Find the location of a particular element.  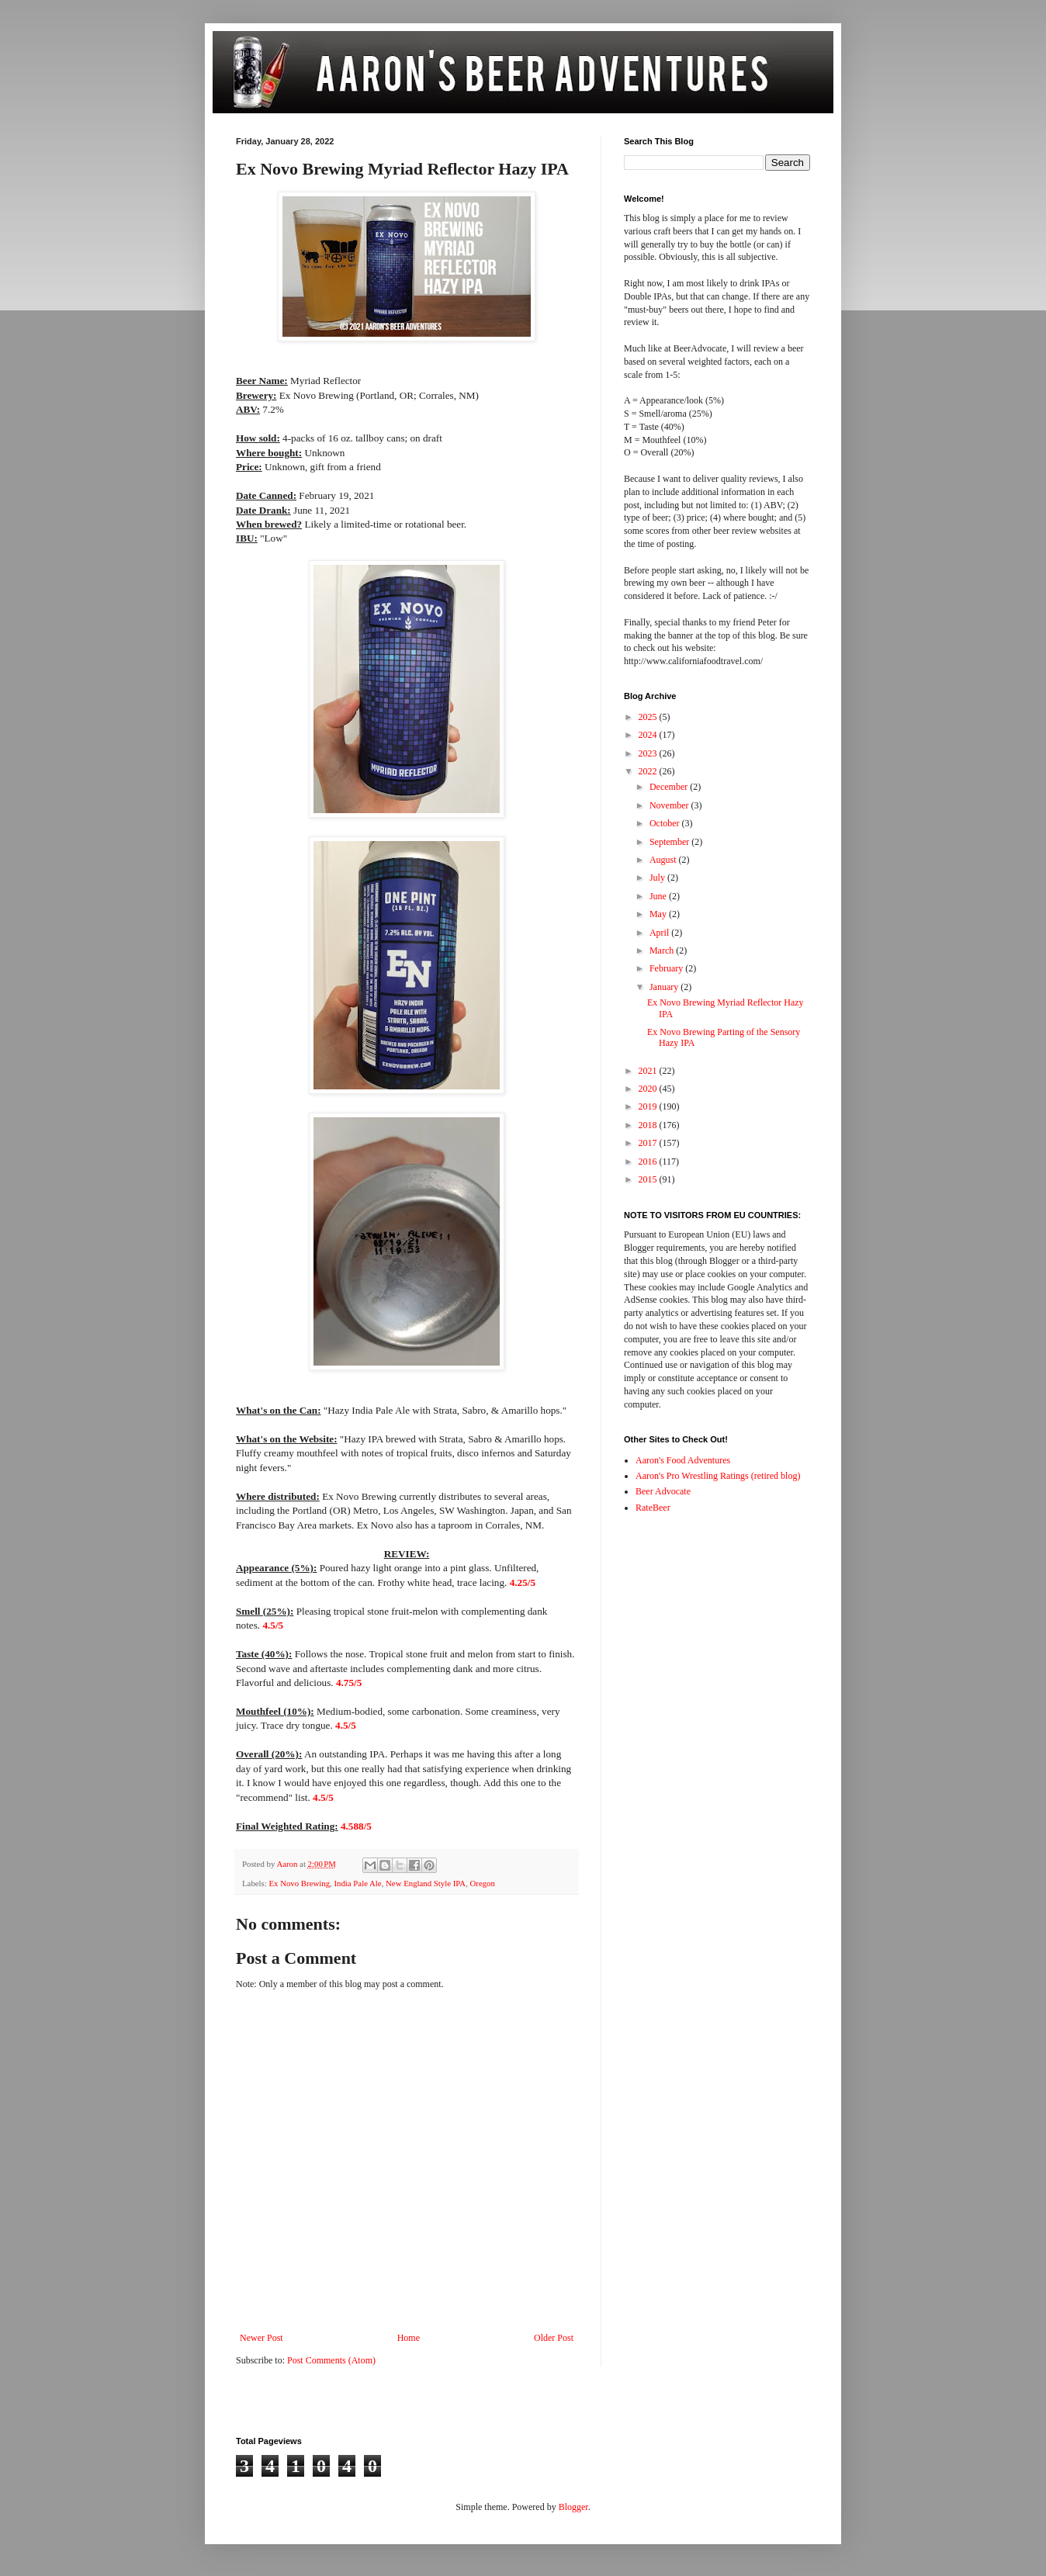

January is located at coordinates (665, 987).